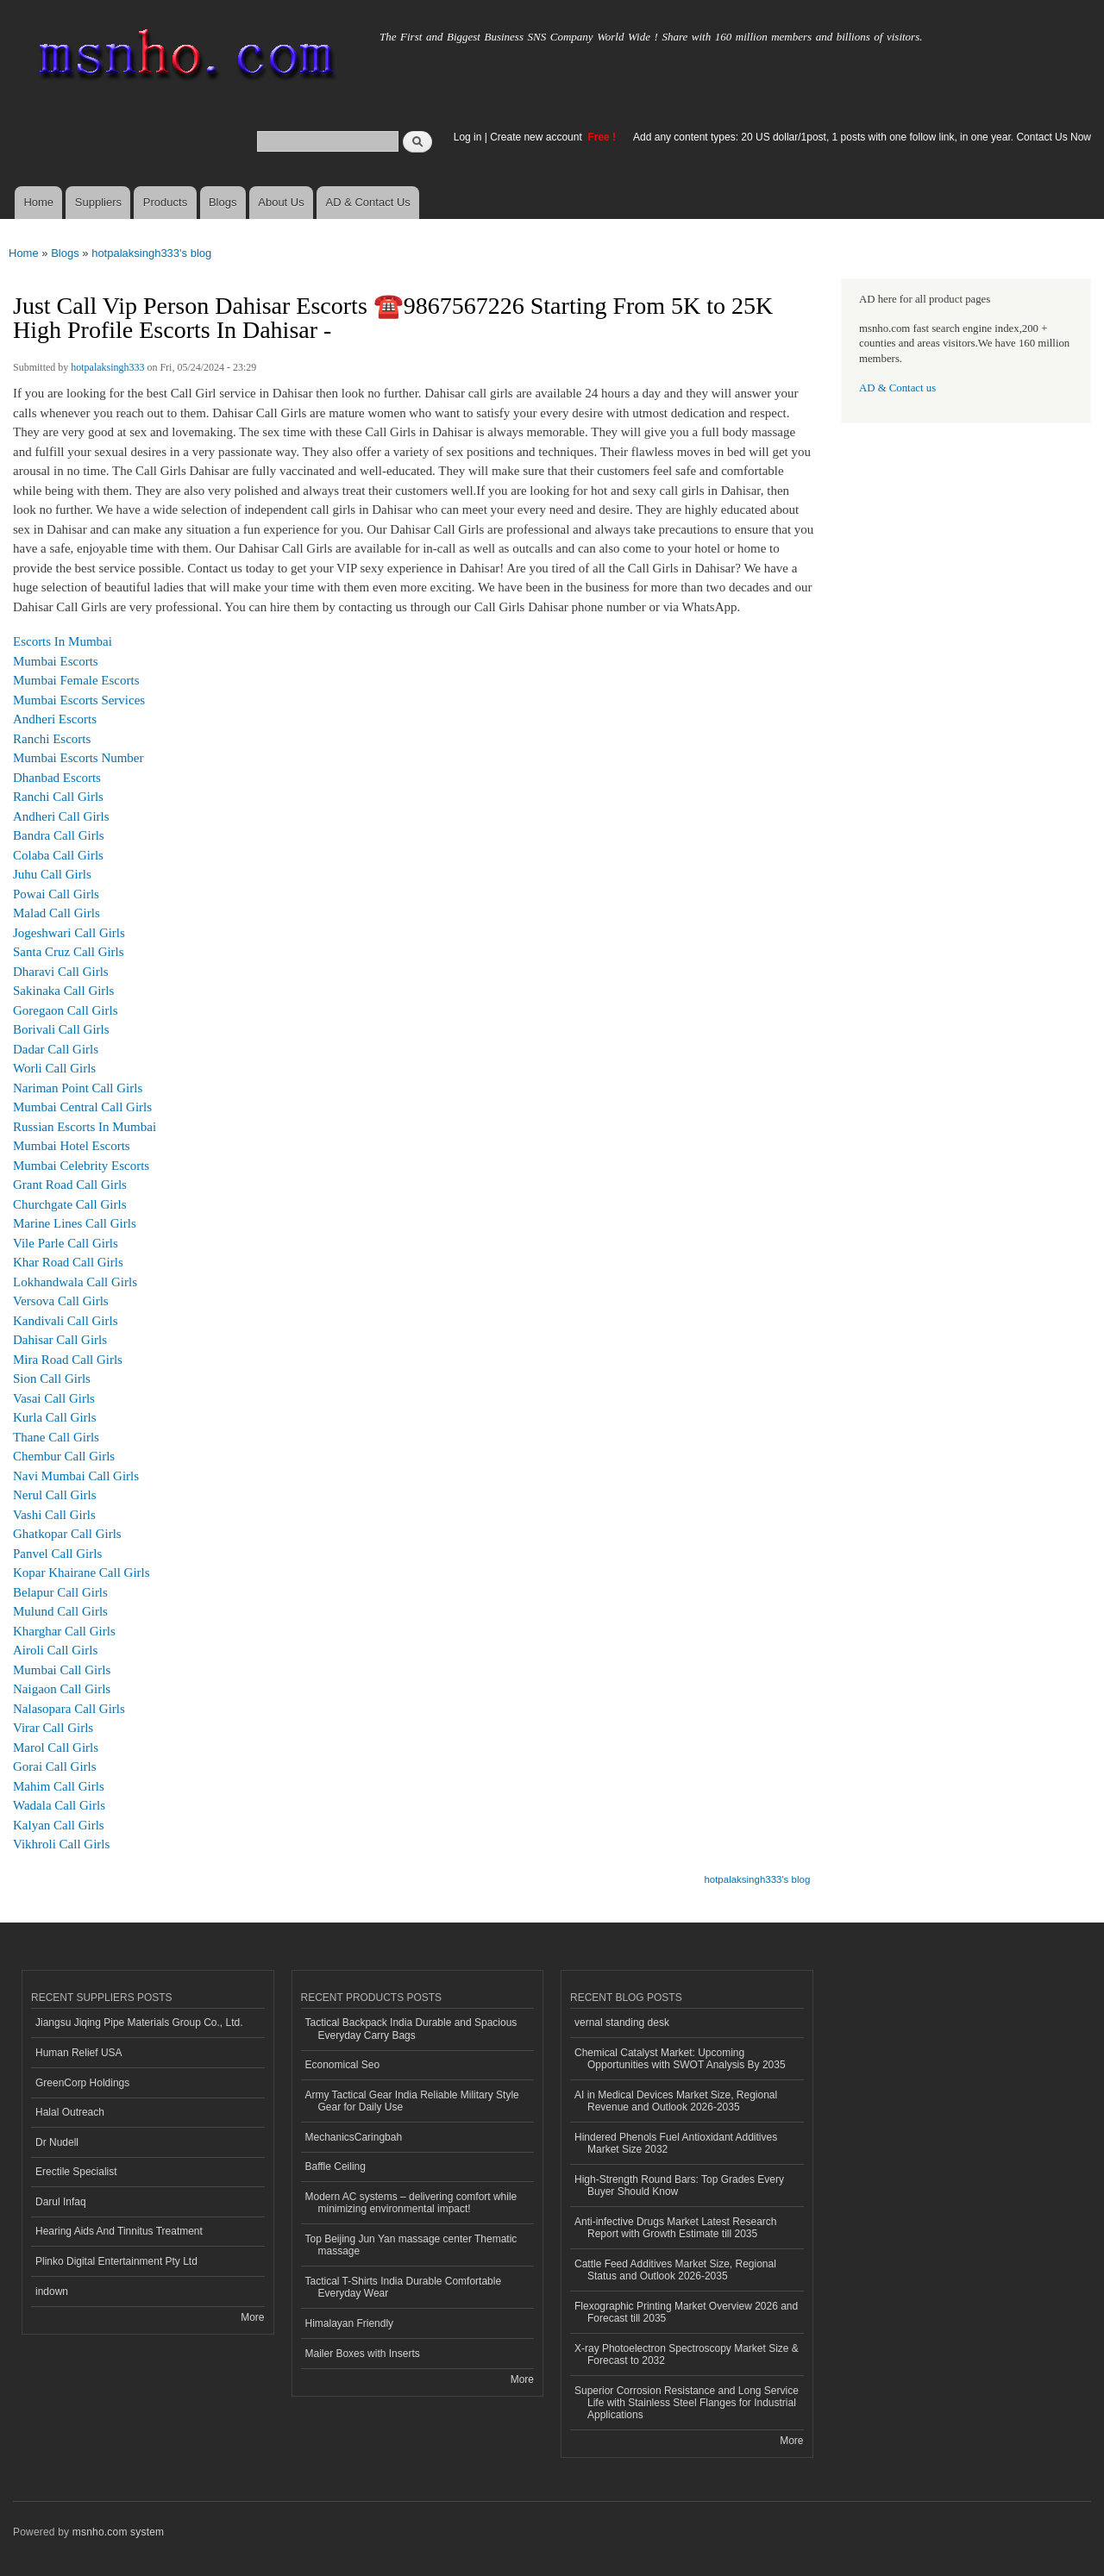  I want to click on Anti-infective Drugs Market Latest Research Report with Growth Estimate till 2035, so click(675, 2228).